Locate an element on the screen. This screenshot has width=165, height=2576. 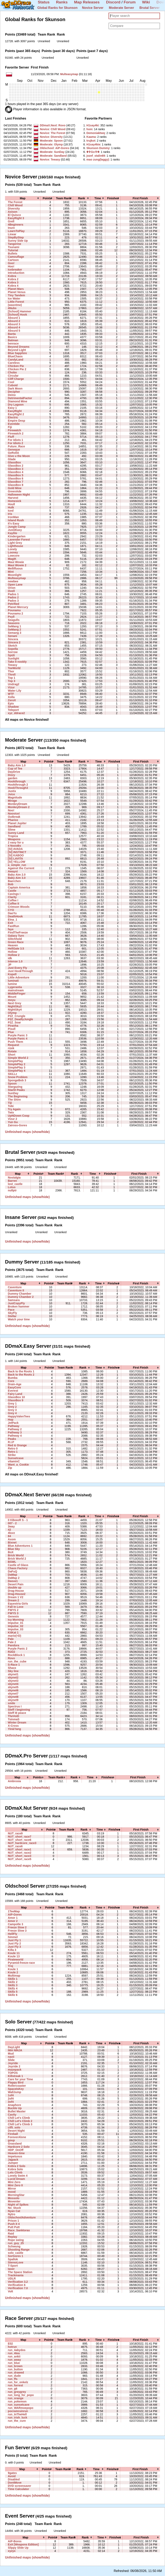
[SI] AVADA is located at coordinates (15, 848).